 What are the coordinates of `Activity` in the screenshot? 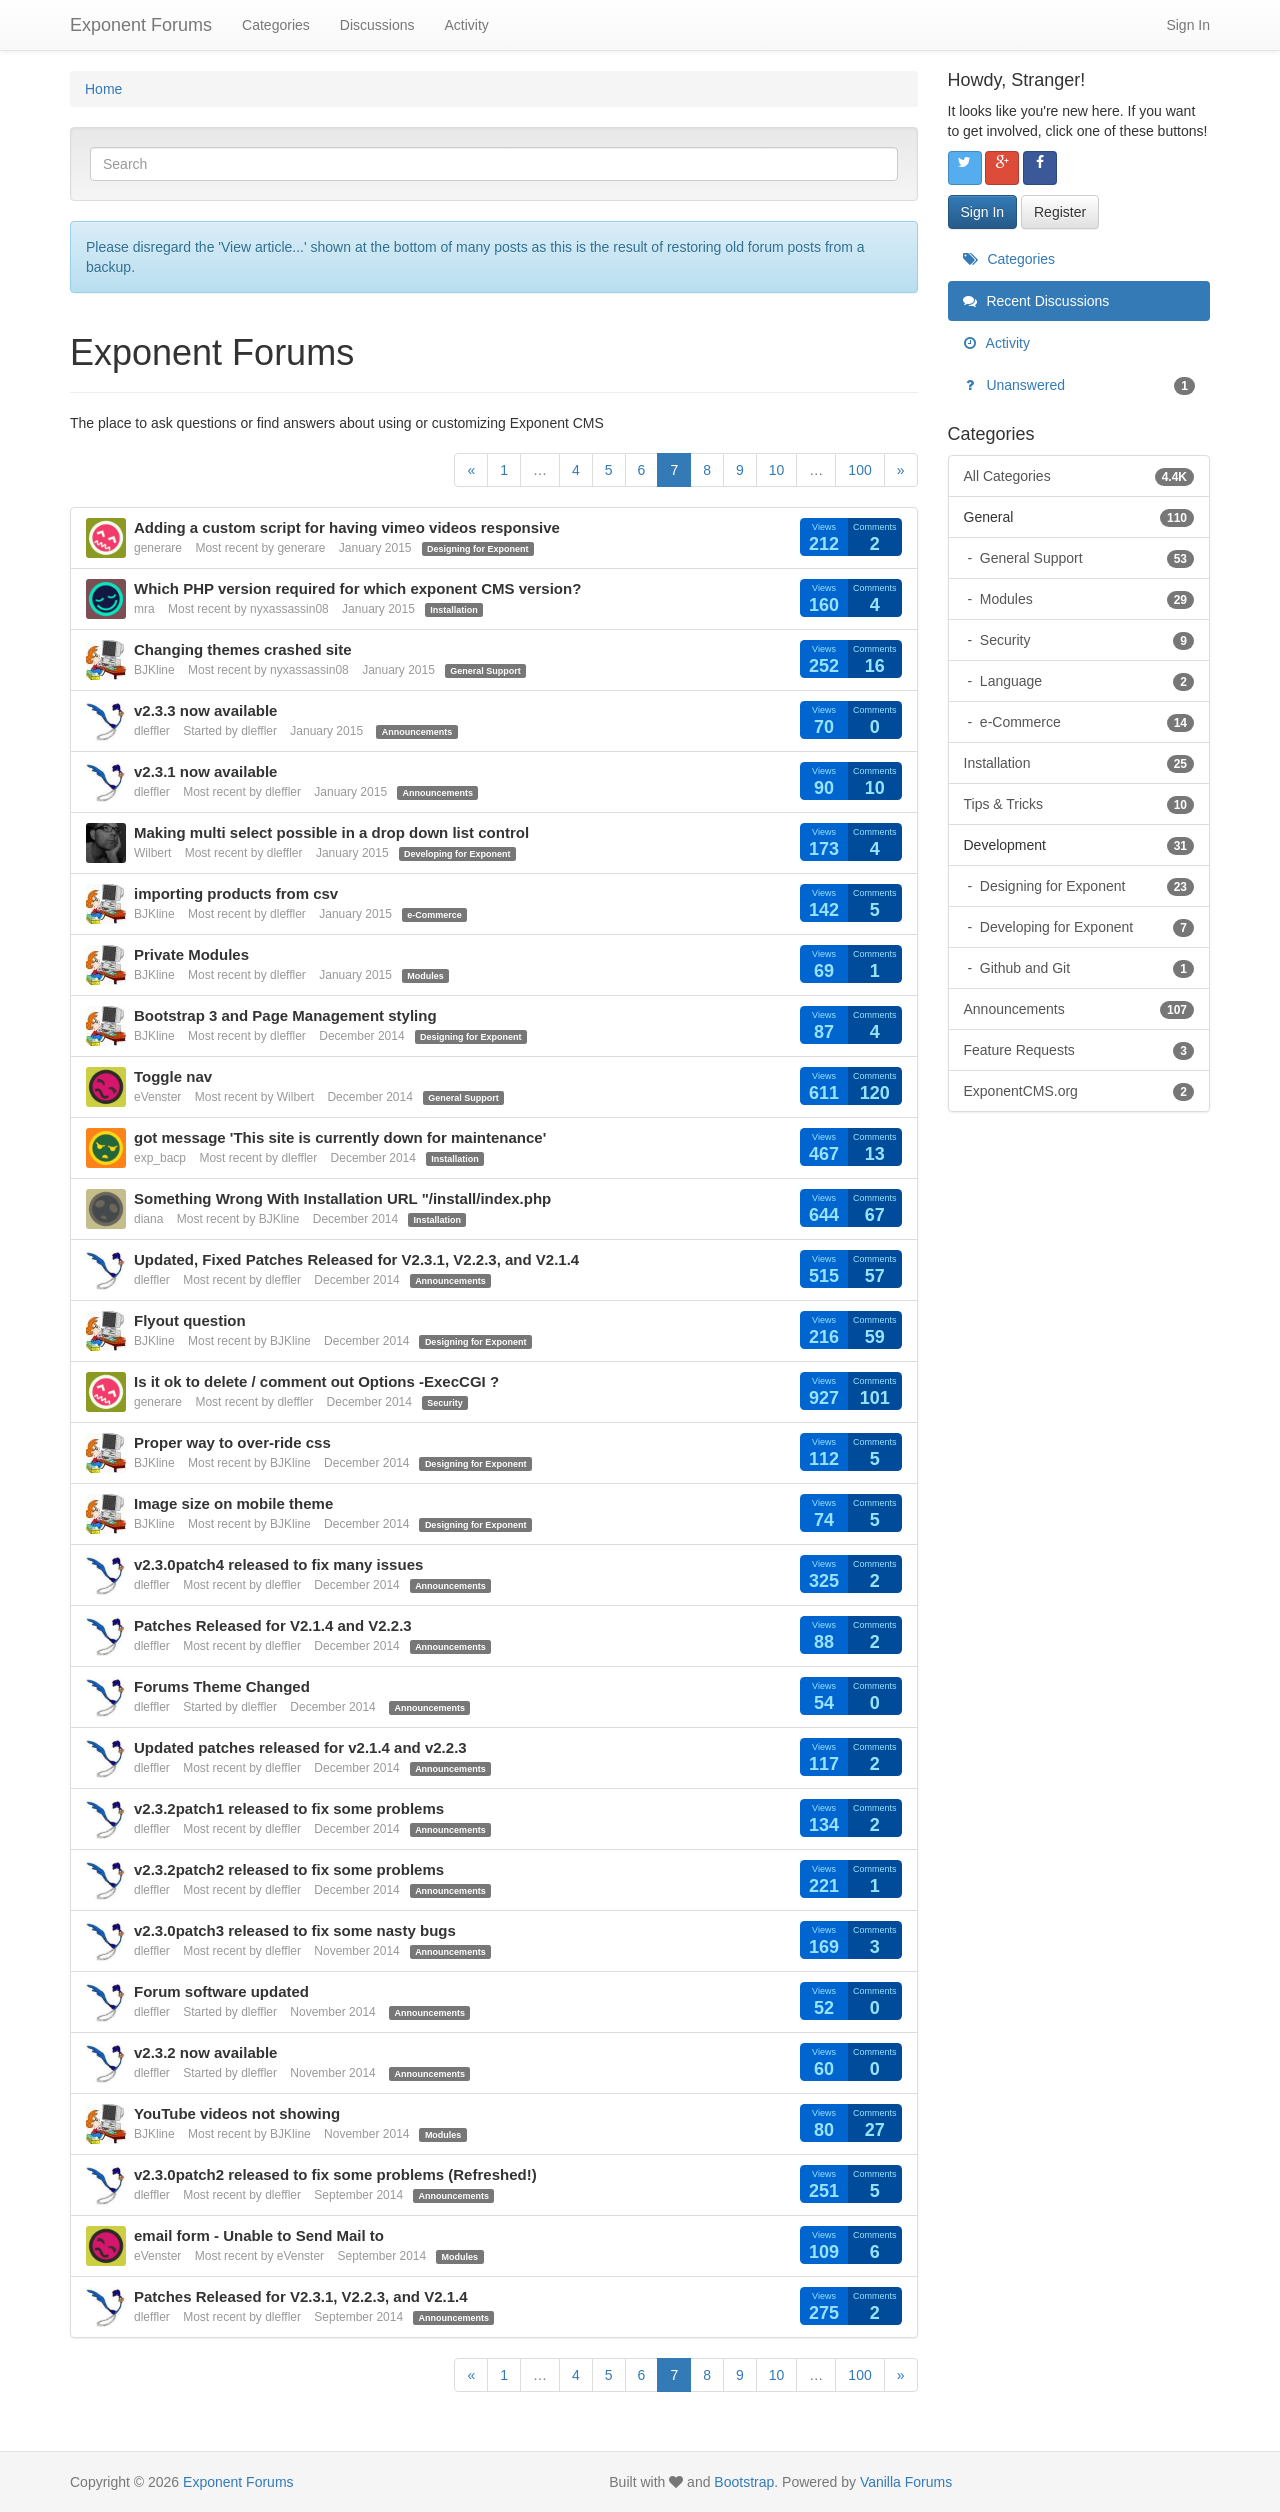 It's located at (466, 25).